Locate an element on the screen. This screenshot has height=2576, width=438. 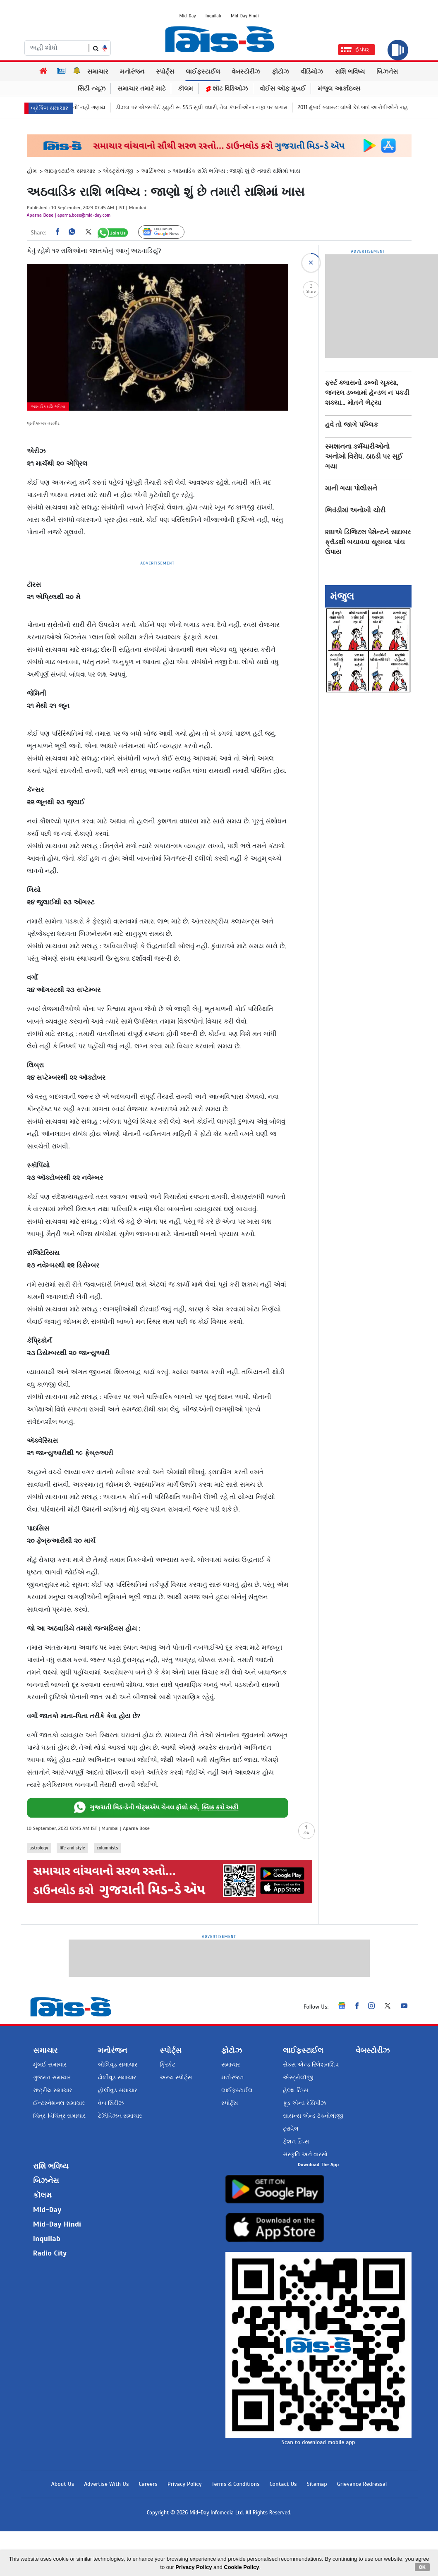
Radio City is located at coordinates (50, 2249).